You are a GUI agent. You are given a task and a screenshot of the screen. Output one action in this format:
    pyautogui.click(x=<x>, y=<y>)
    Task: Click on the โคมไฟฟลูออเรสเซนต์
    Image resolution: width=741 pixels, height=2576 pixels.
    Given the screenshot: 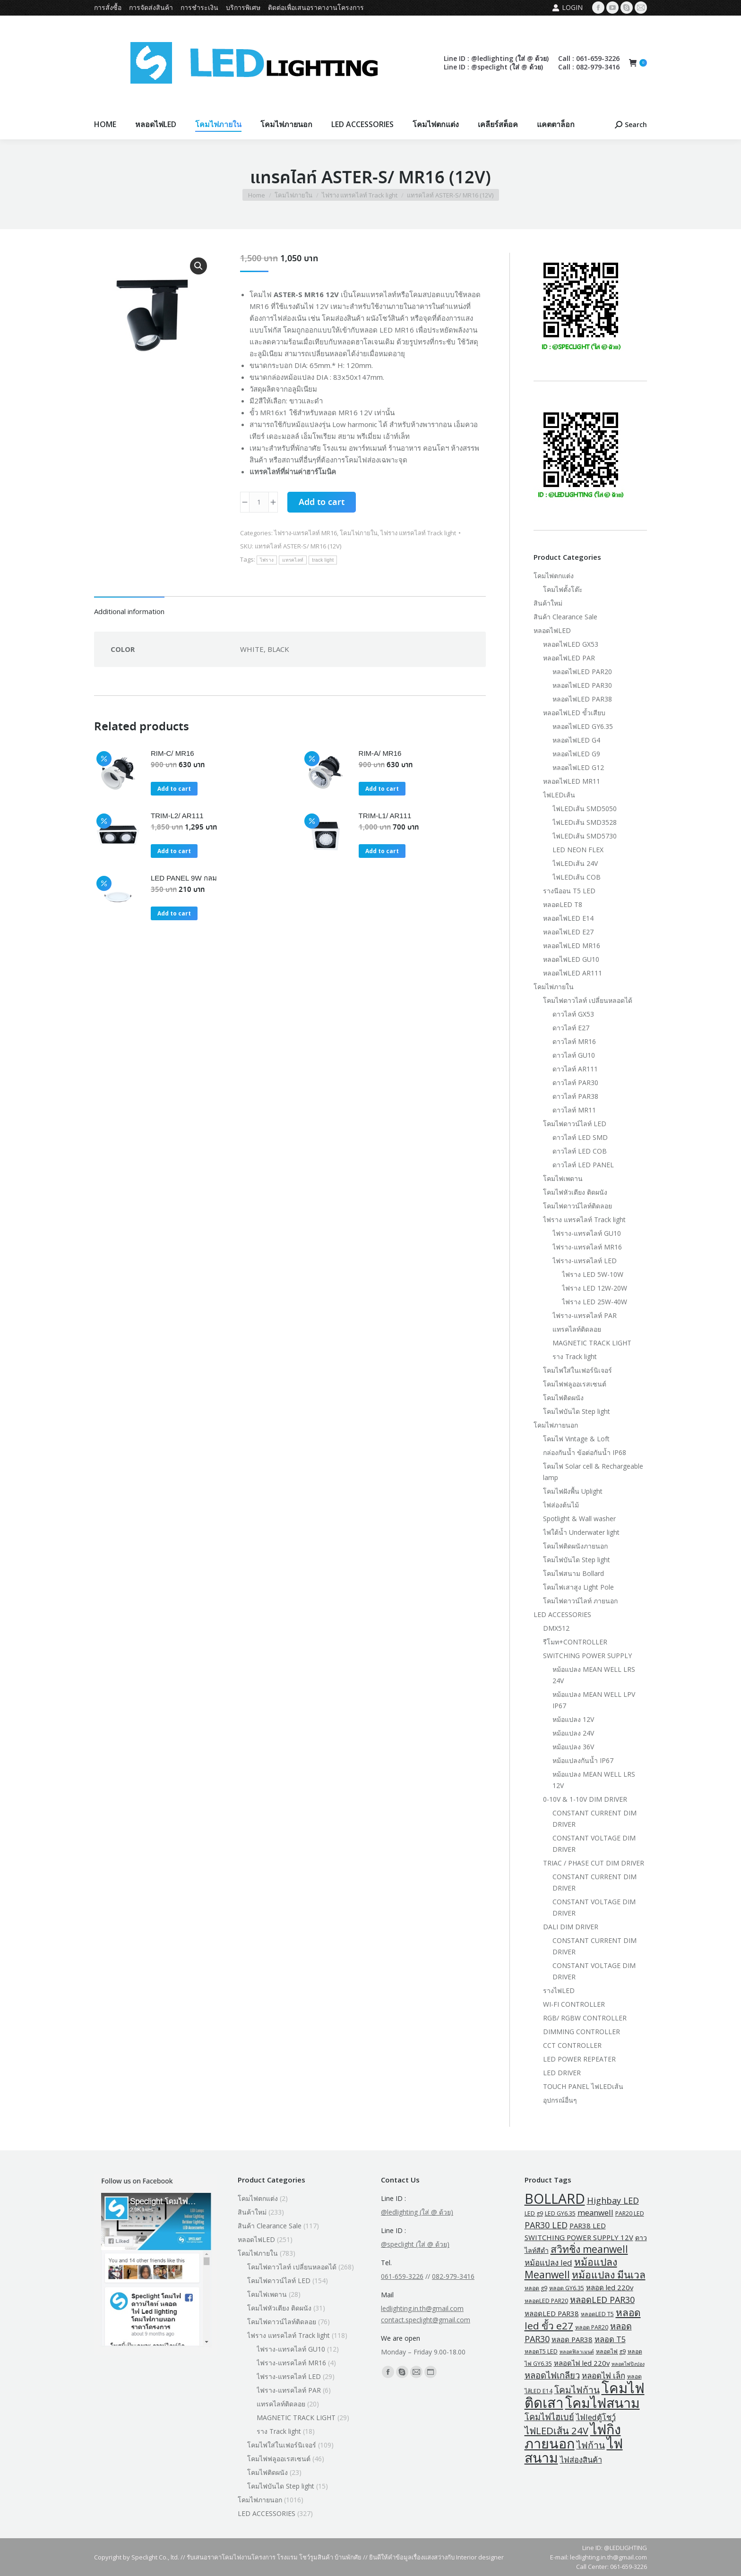 What is the action you would take?
    pyautogui.click(x=574, y=1383)
    